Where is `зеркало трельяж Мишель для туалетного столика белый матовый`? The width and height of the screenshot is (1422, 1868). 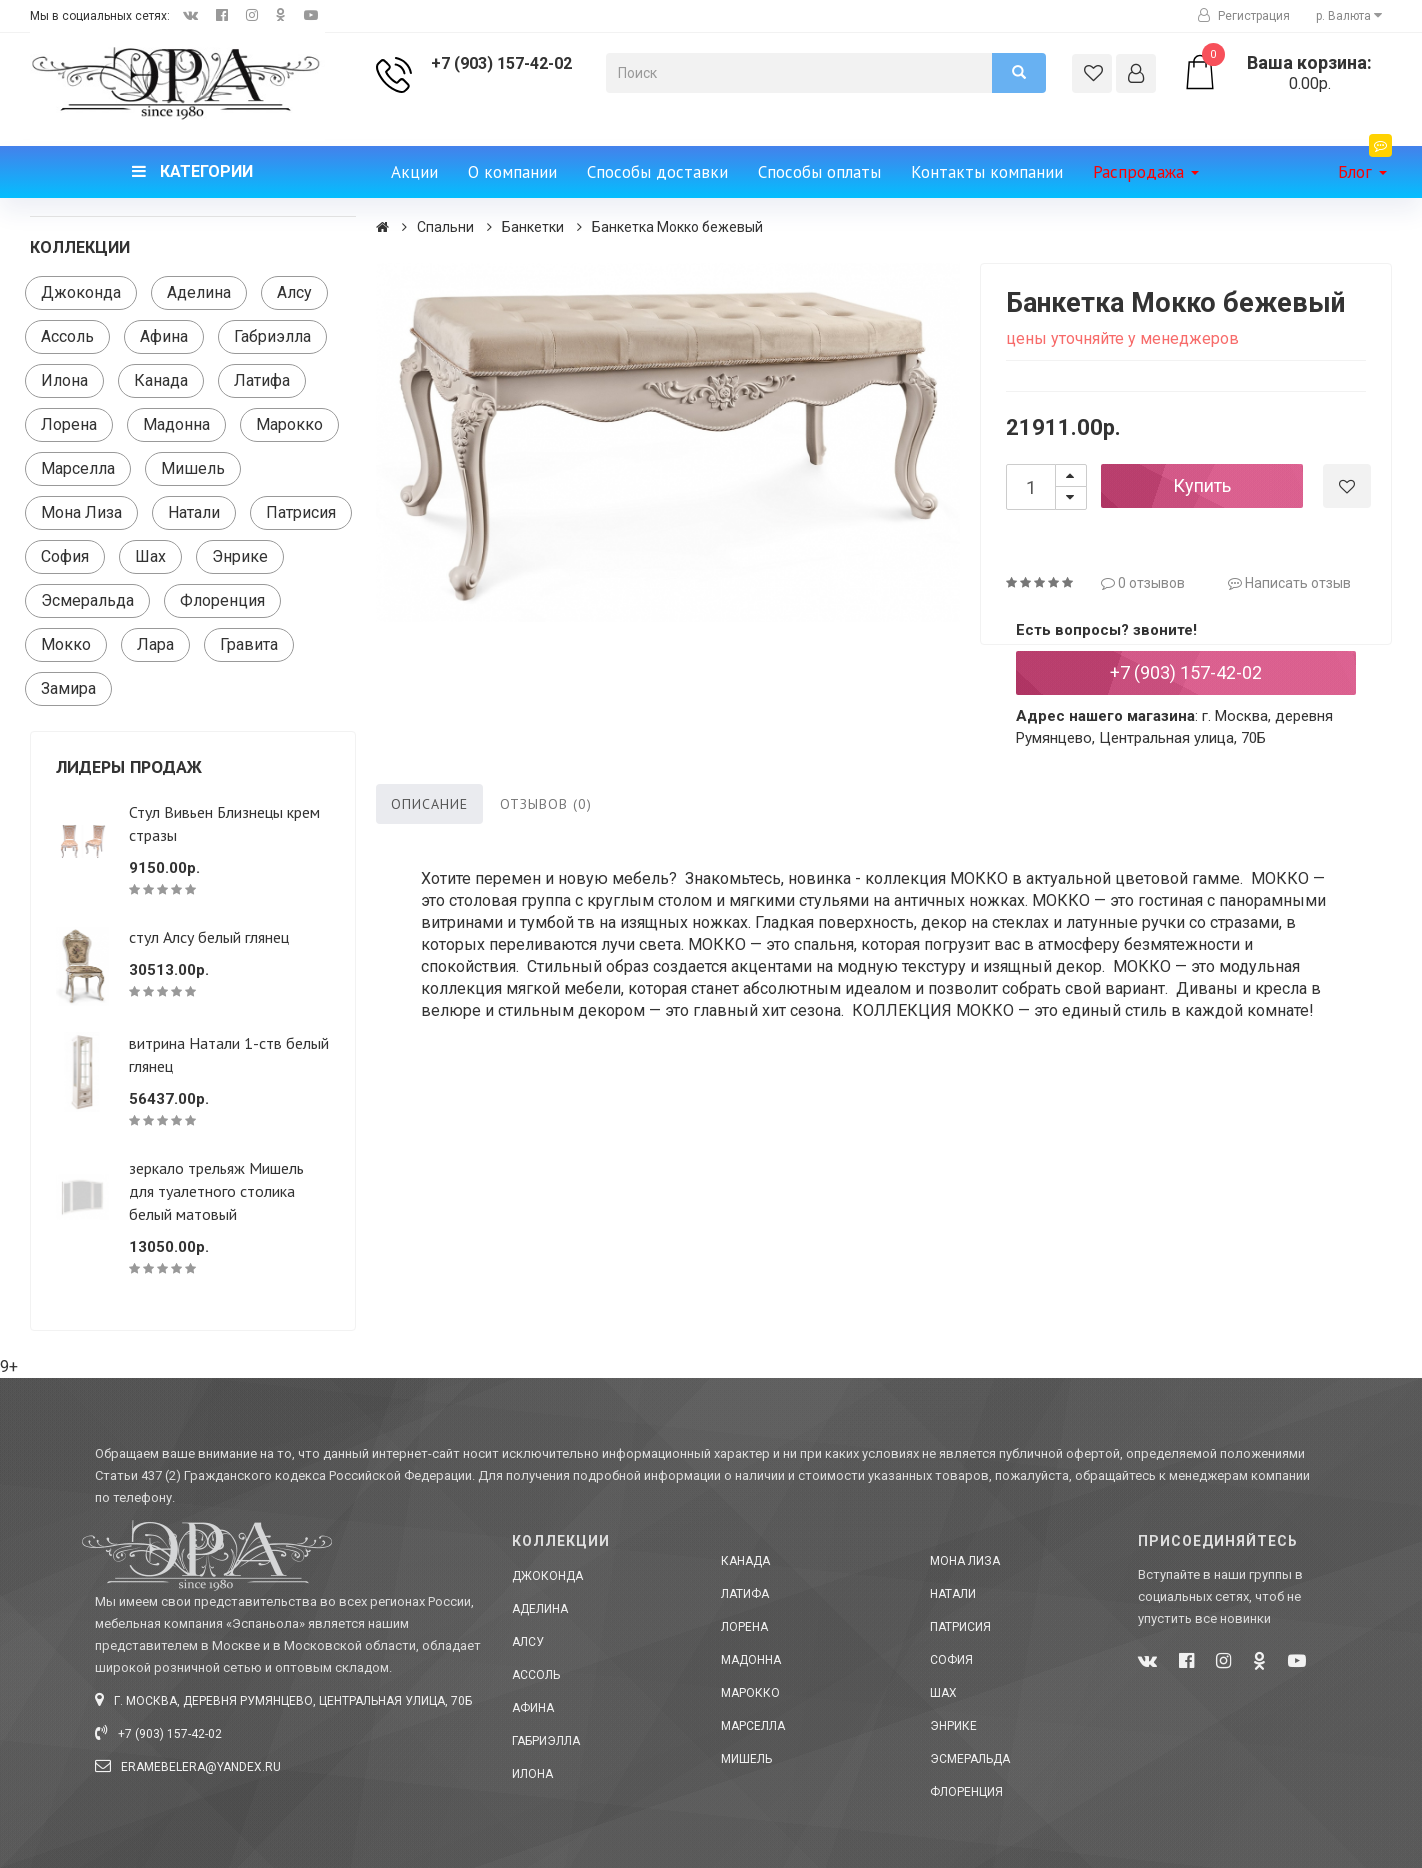 зеркало трельяж Мишель для туалетного столика белый матовый is located at coordinates (216, 1191).